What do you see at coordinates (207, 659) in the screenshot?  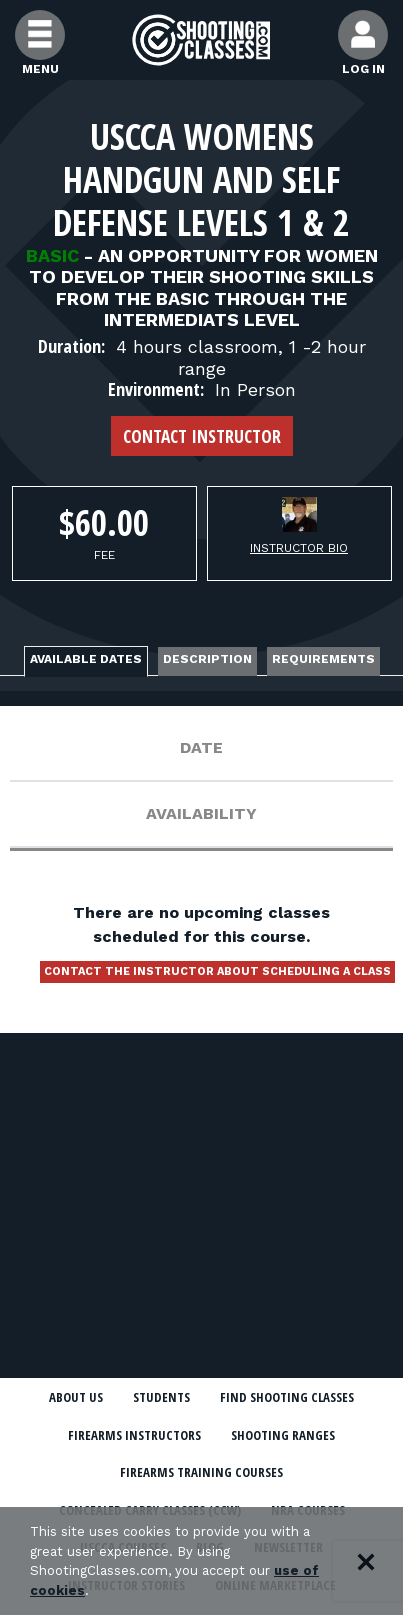 I see `Description` at bounding box center [207, 659].